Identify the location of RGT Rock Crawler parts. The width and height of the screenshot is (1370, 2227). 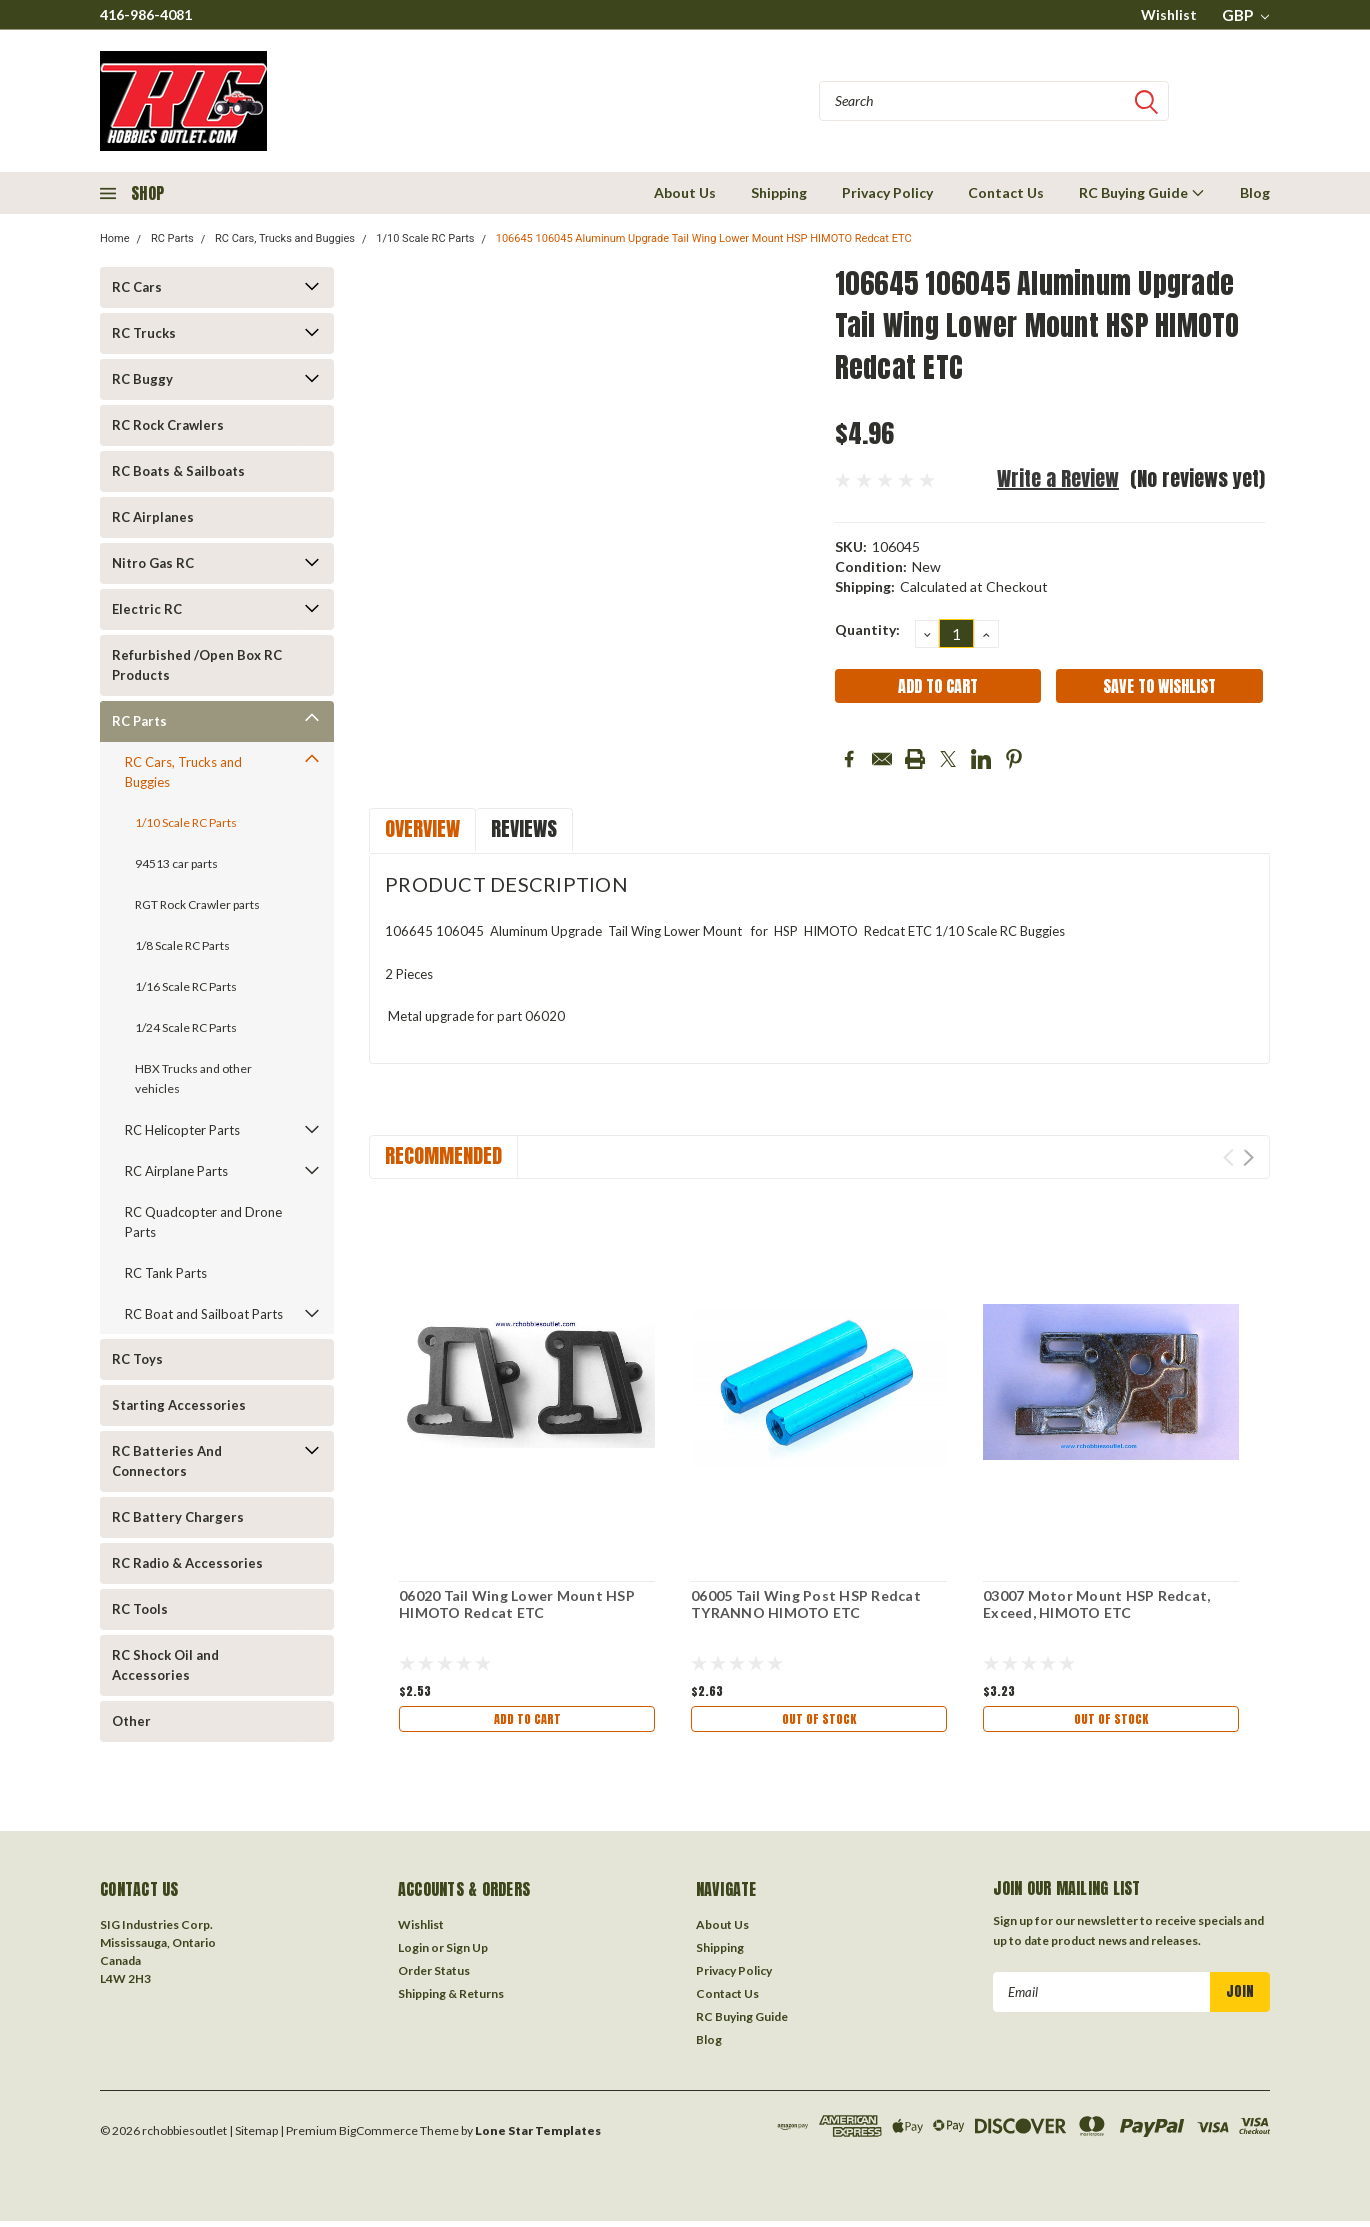
(197, 904).